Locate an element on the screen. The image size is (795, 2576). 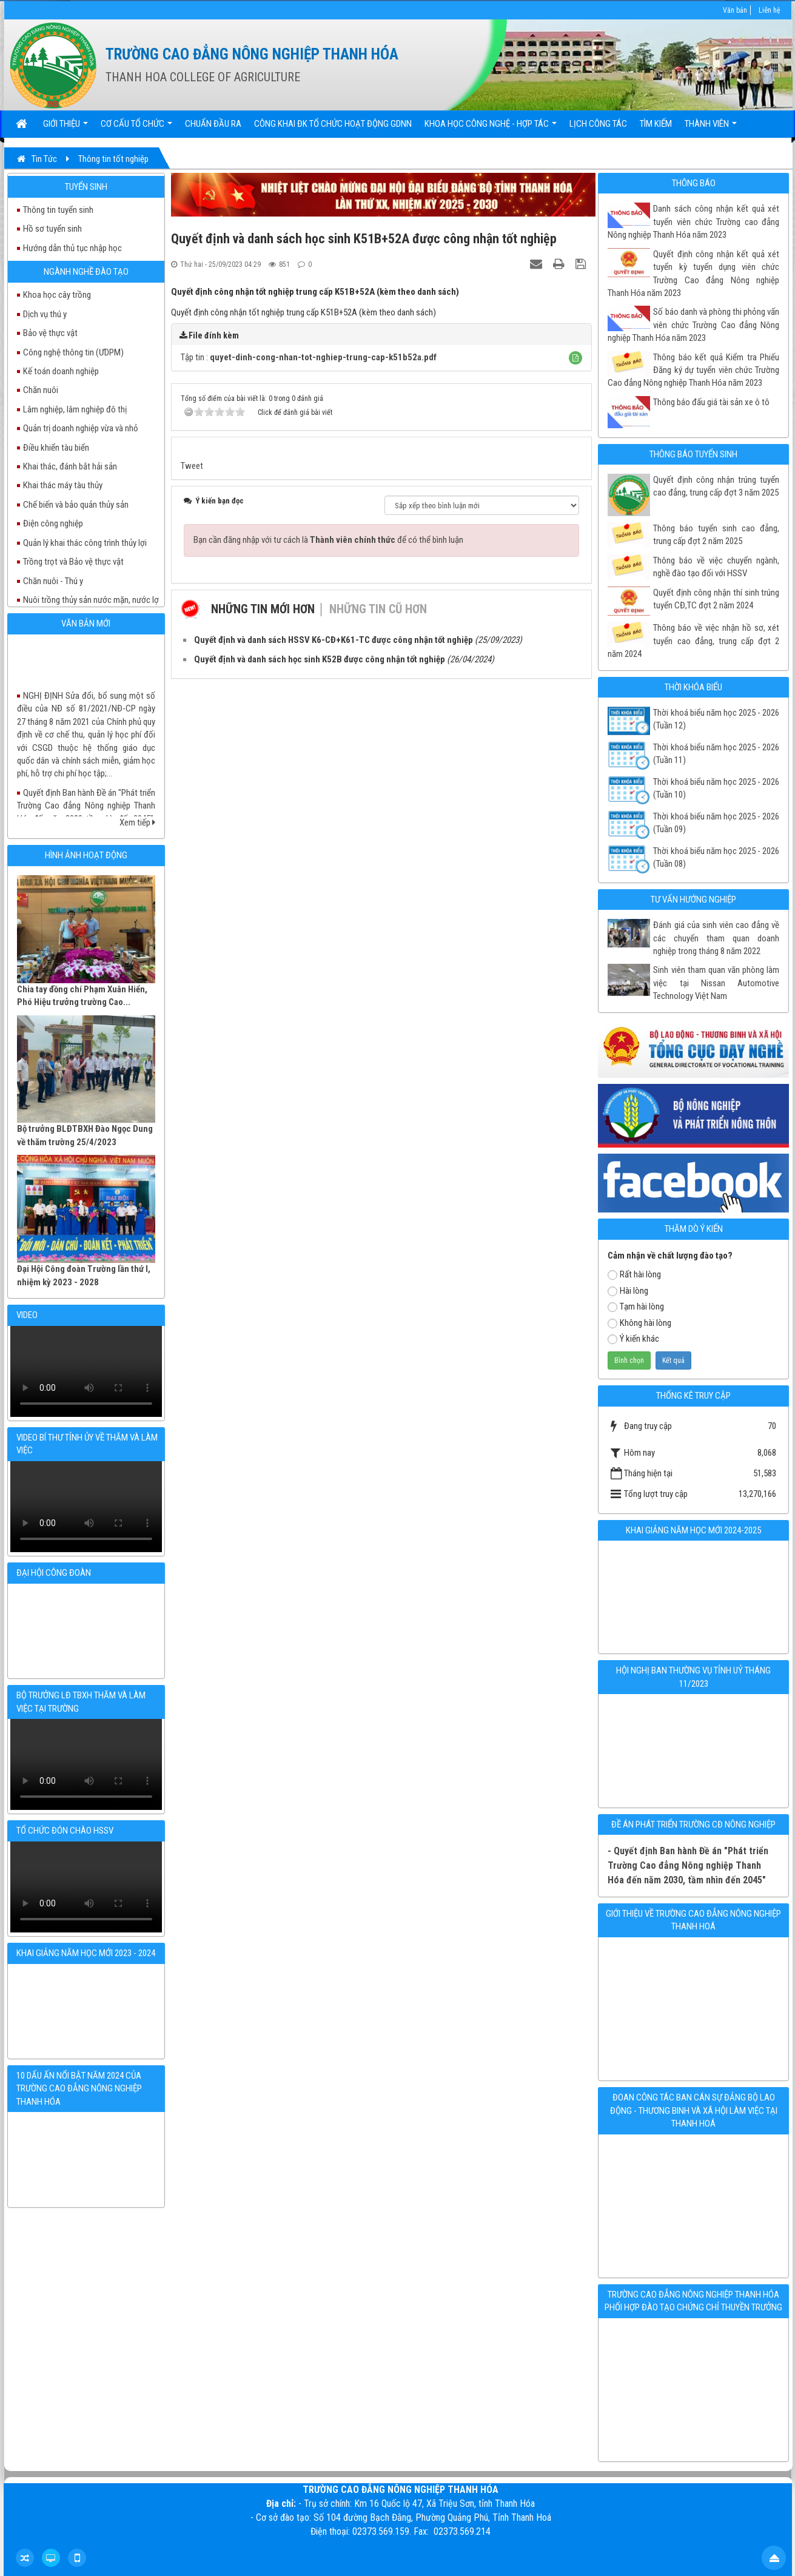
Thời khoá biểu năm học 2025 - 2026 (Tuần 12) is located at coordinates (716, 719).